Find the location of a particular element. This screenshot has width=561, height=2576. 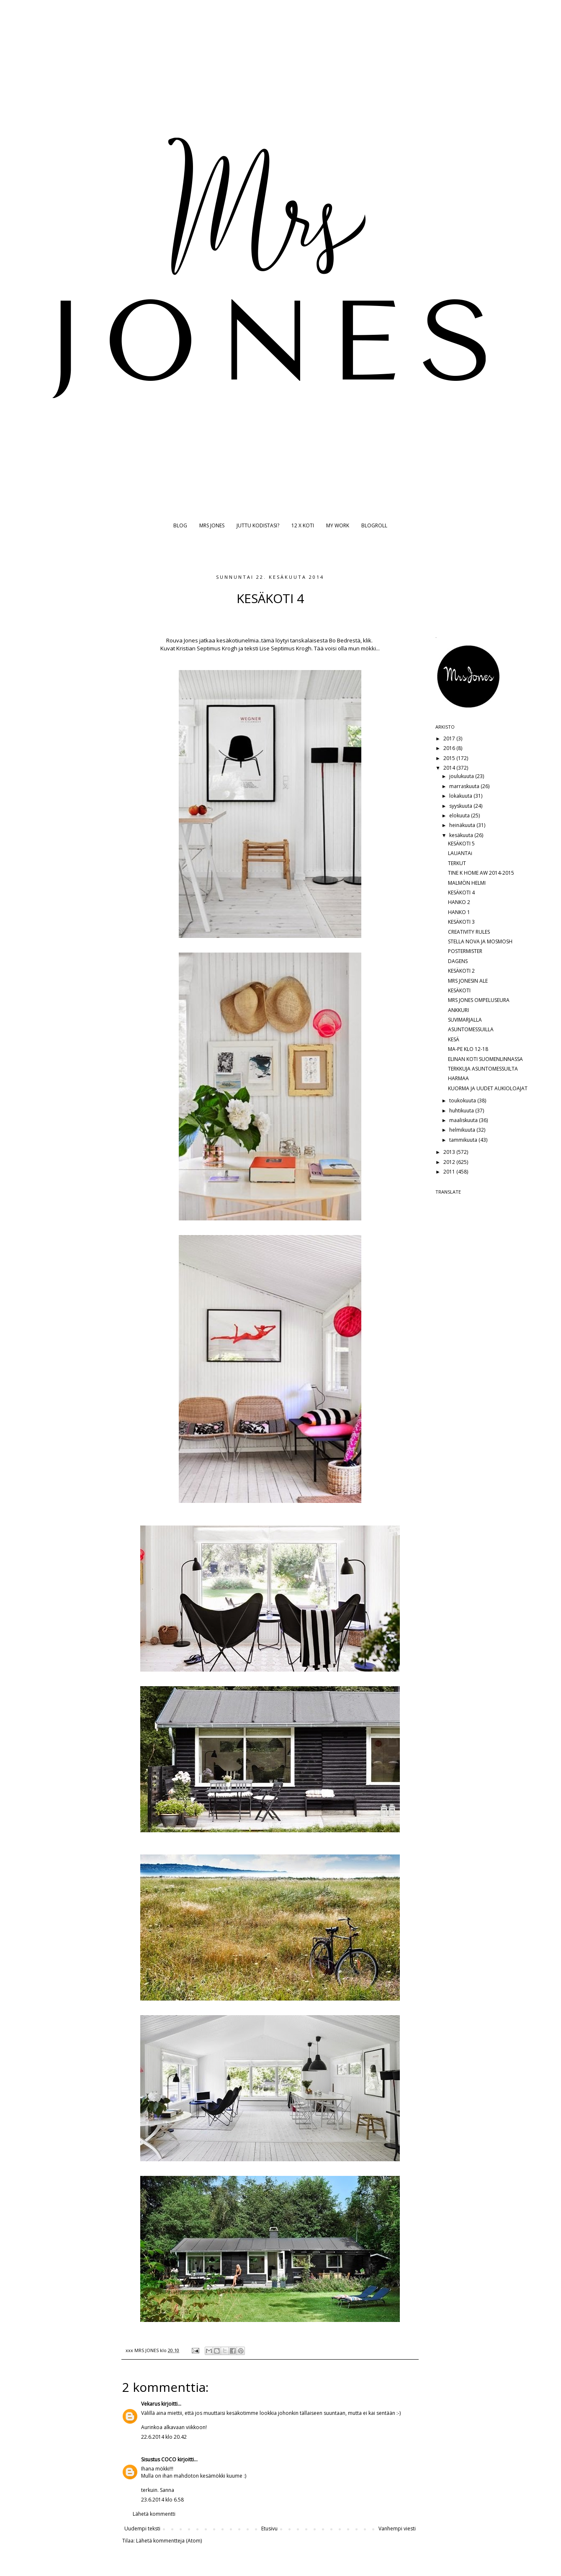

CREATIVITY RULES is located at coordinates (469, 931).